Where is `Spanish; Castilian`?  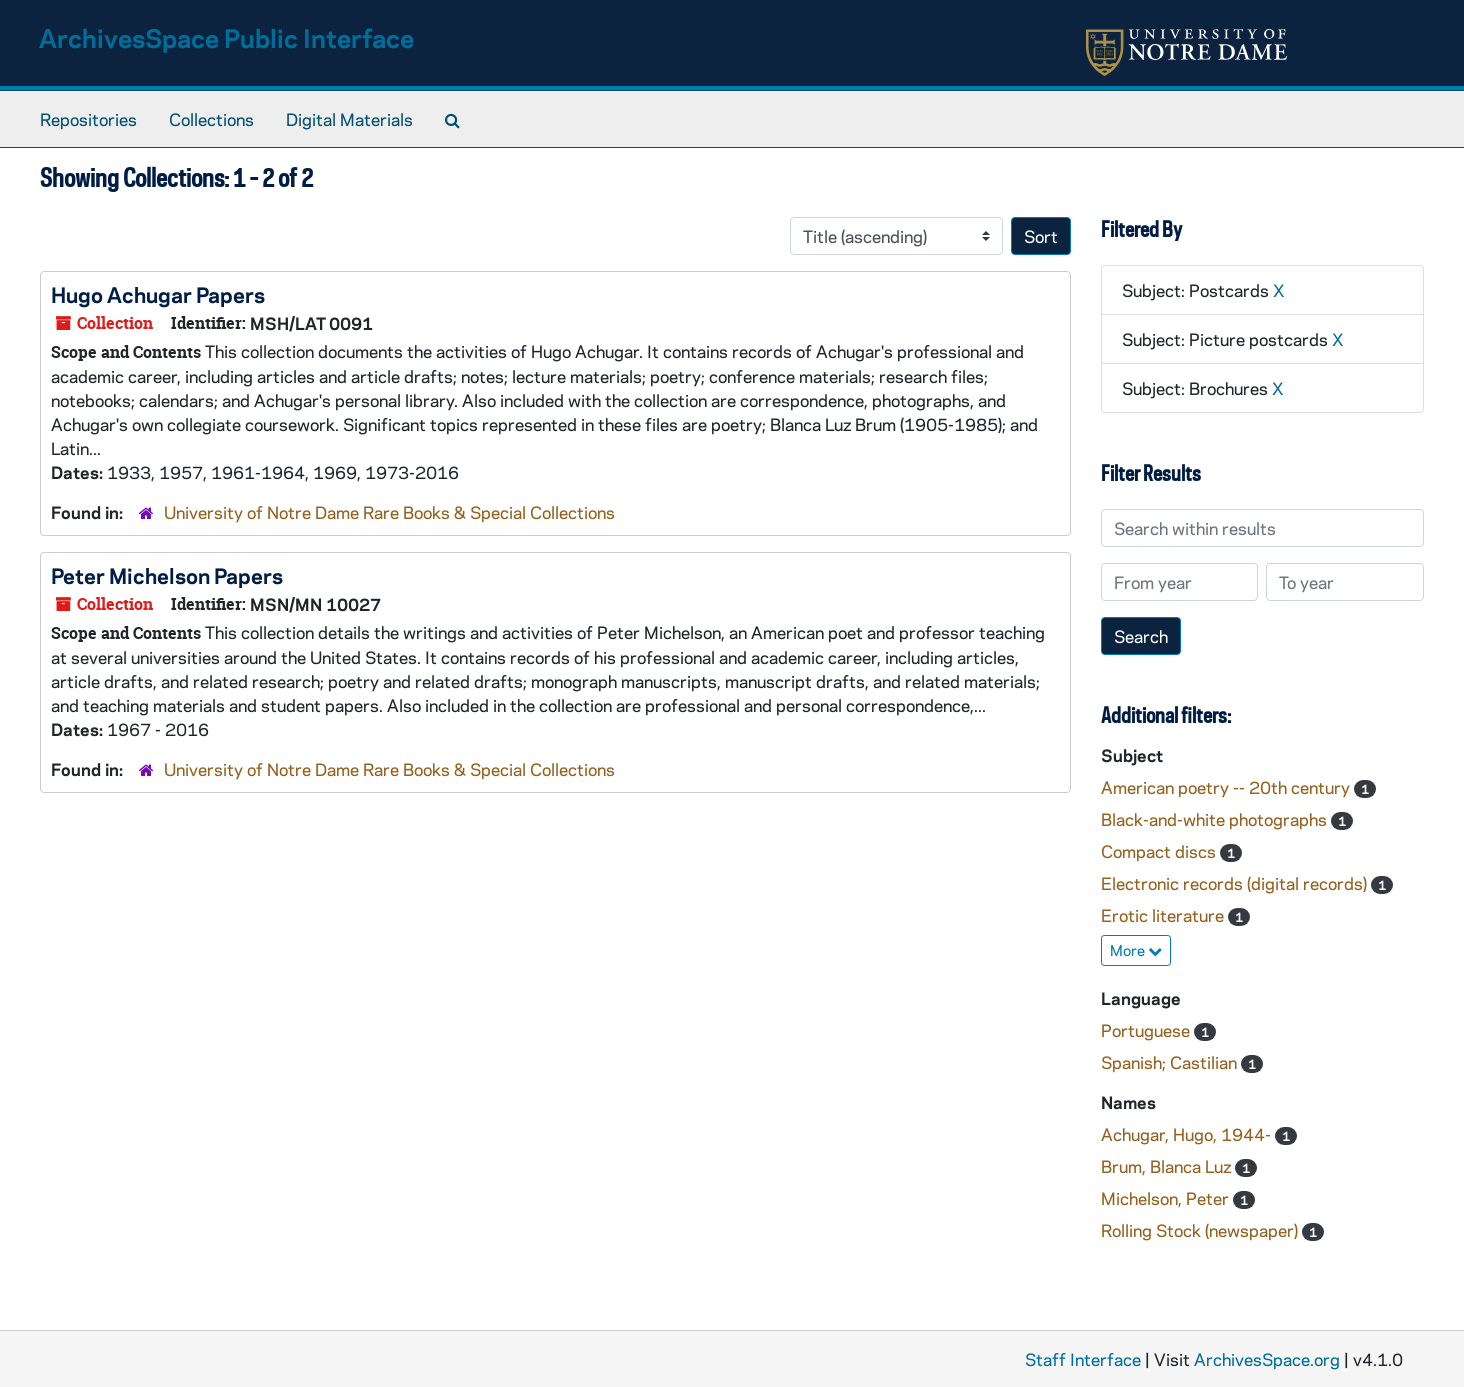
Spanish; Castilian is located at coordinates (1171, 1062).